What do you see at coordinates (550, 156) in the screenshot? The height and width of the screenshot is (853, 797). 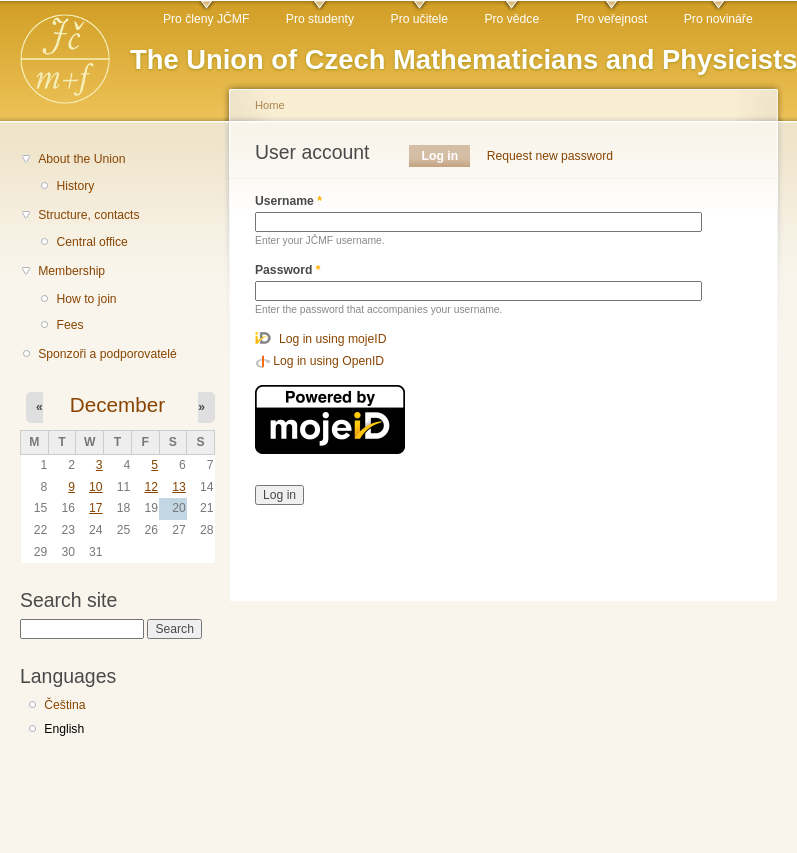 I see `Request new password` at bounding box center [550, 156].